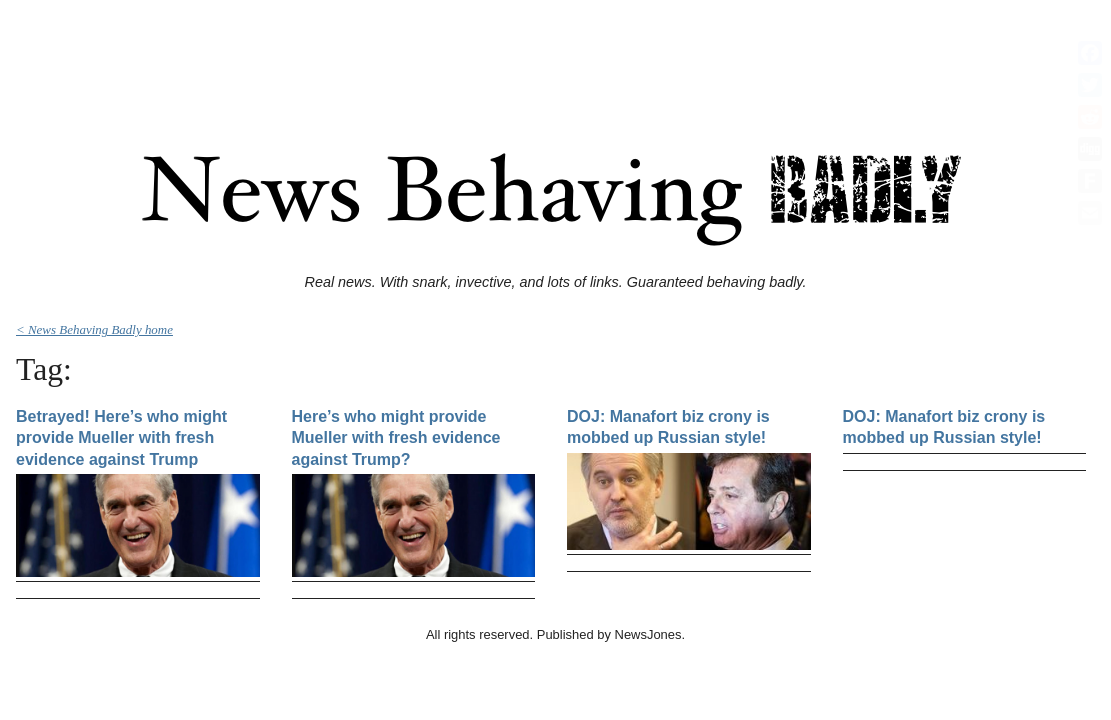  I want to click on DOJ: Manafort biz crony is mobbed up Russian style!, so click(668, 427).